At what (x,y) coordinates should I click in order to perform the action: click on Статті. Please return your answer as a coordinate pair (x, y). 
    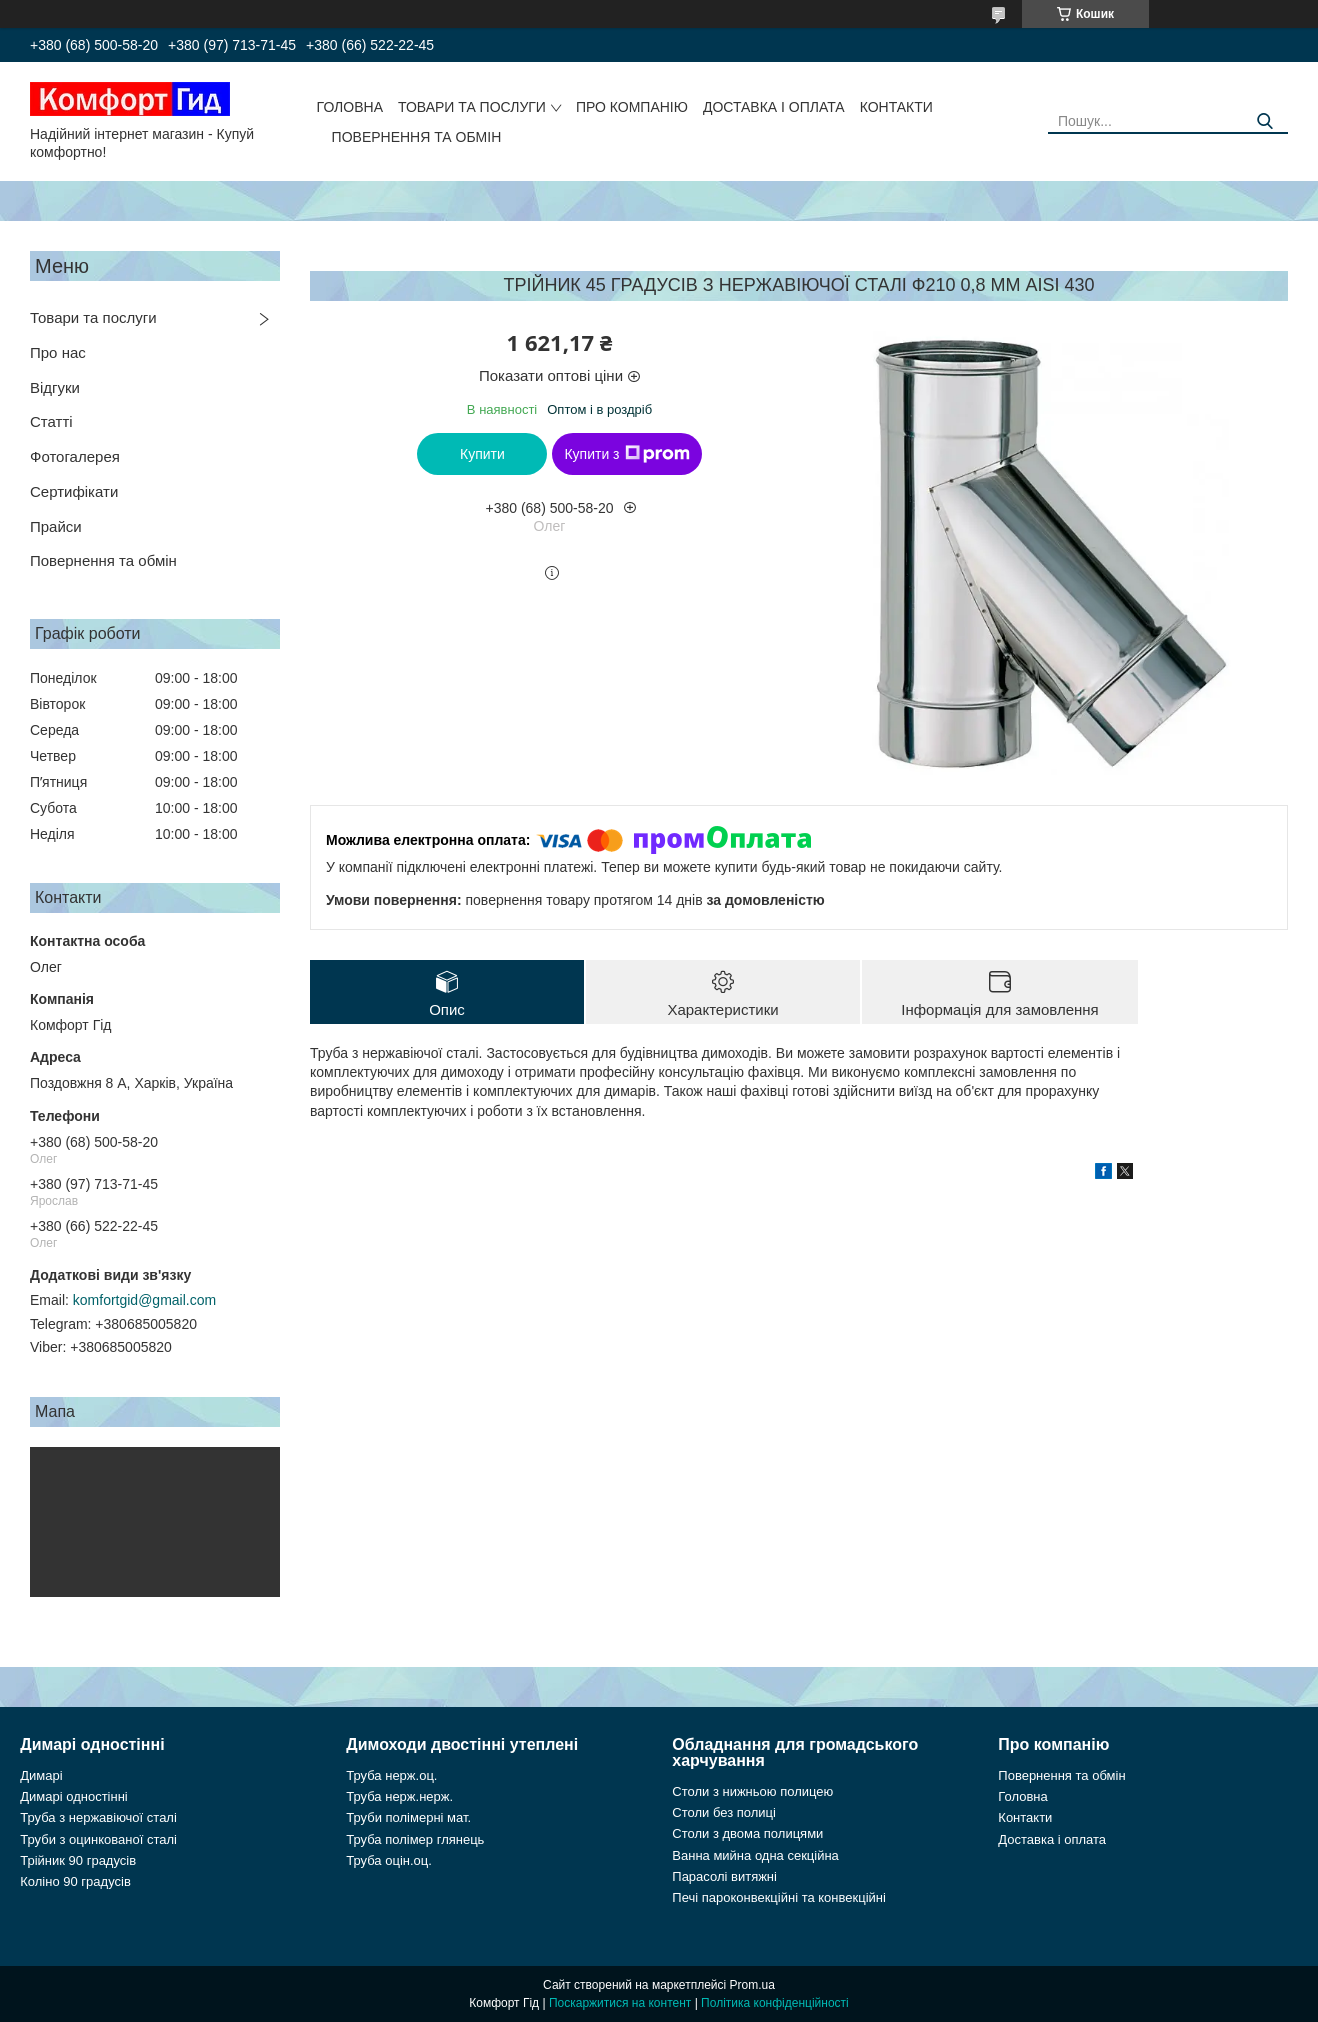
    Looking at the image, I should click on (51, 421).